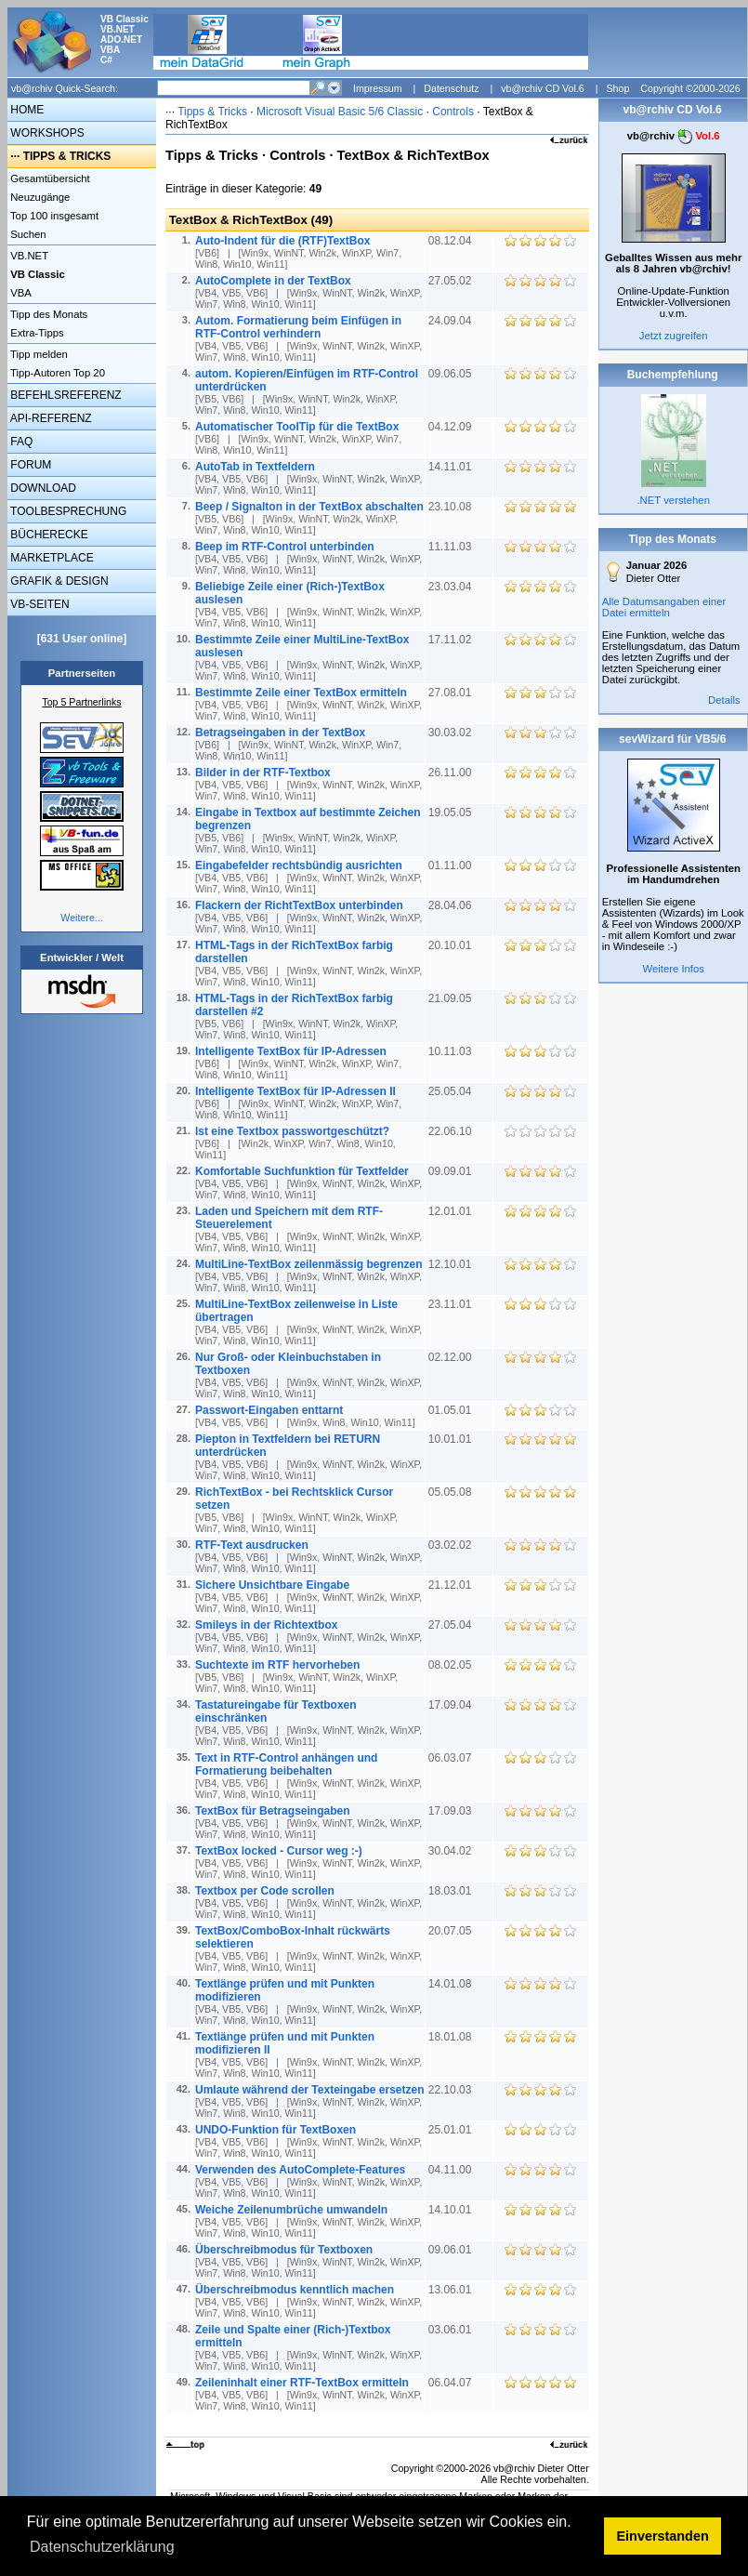 Image resolution: width=748 pixels, height=2576 pixels. What do you see at coordinates (38, 197) in the screenshot?
I see `Neuzugänge` at bounding box center [38, 197].